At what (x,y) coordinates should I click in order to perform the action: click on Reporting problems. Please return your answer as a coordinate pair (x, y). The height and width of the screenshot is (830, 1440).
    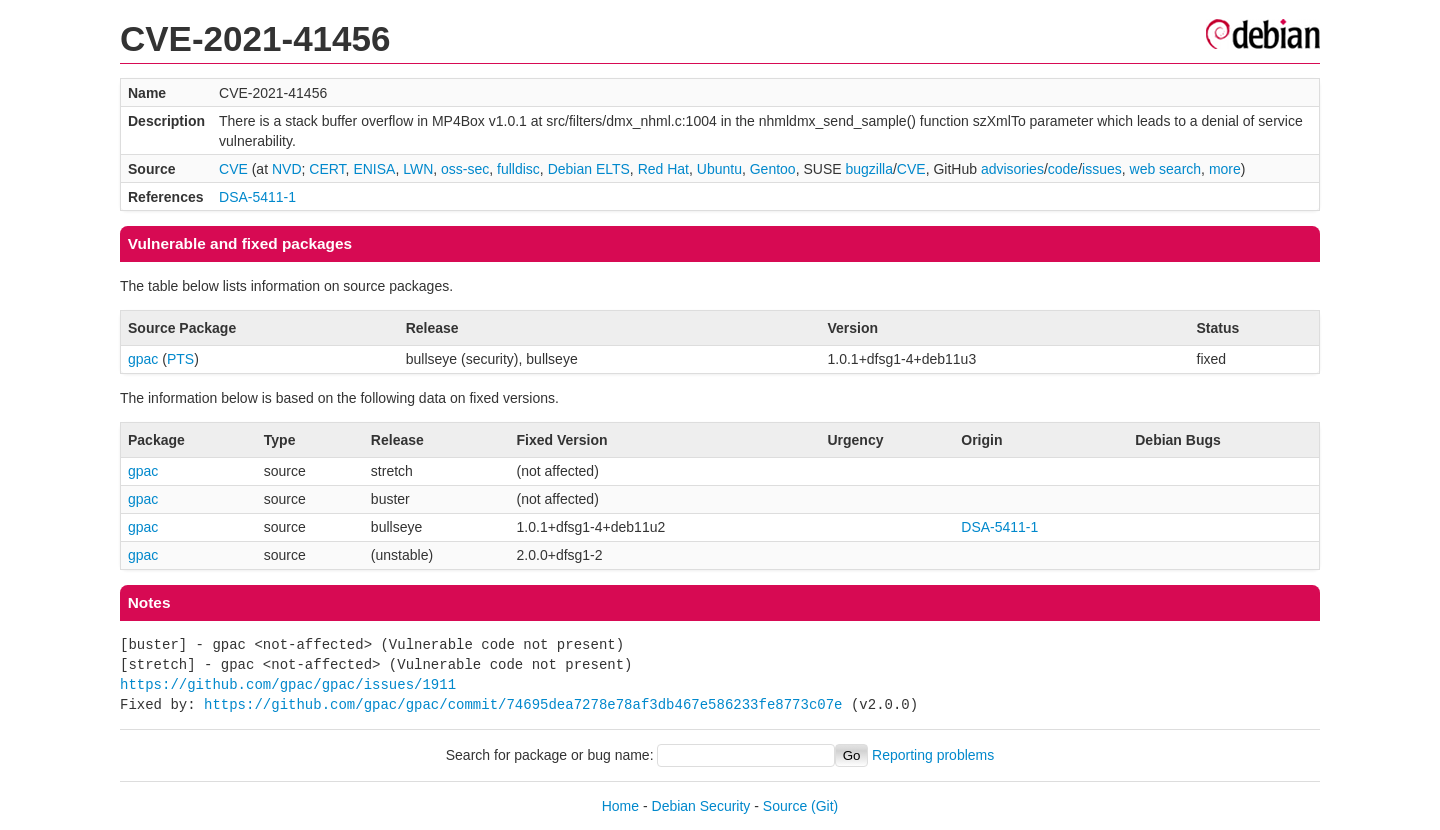
    Looking at the image, I should click on (933, 755).